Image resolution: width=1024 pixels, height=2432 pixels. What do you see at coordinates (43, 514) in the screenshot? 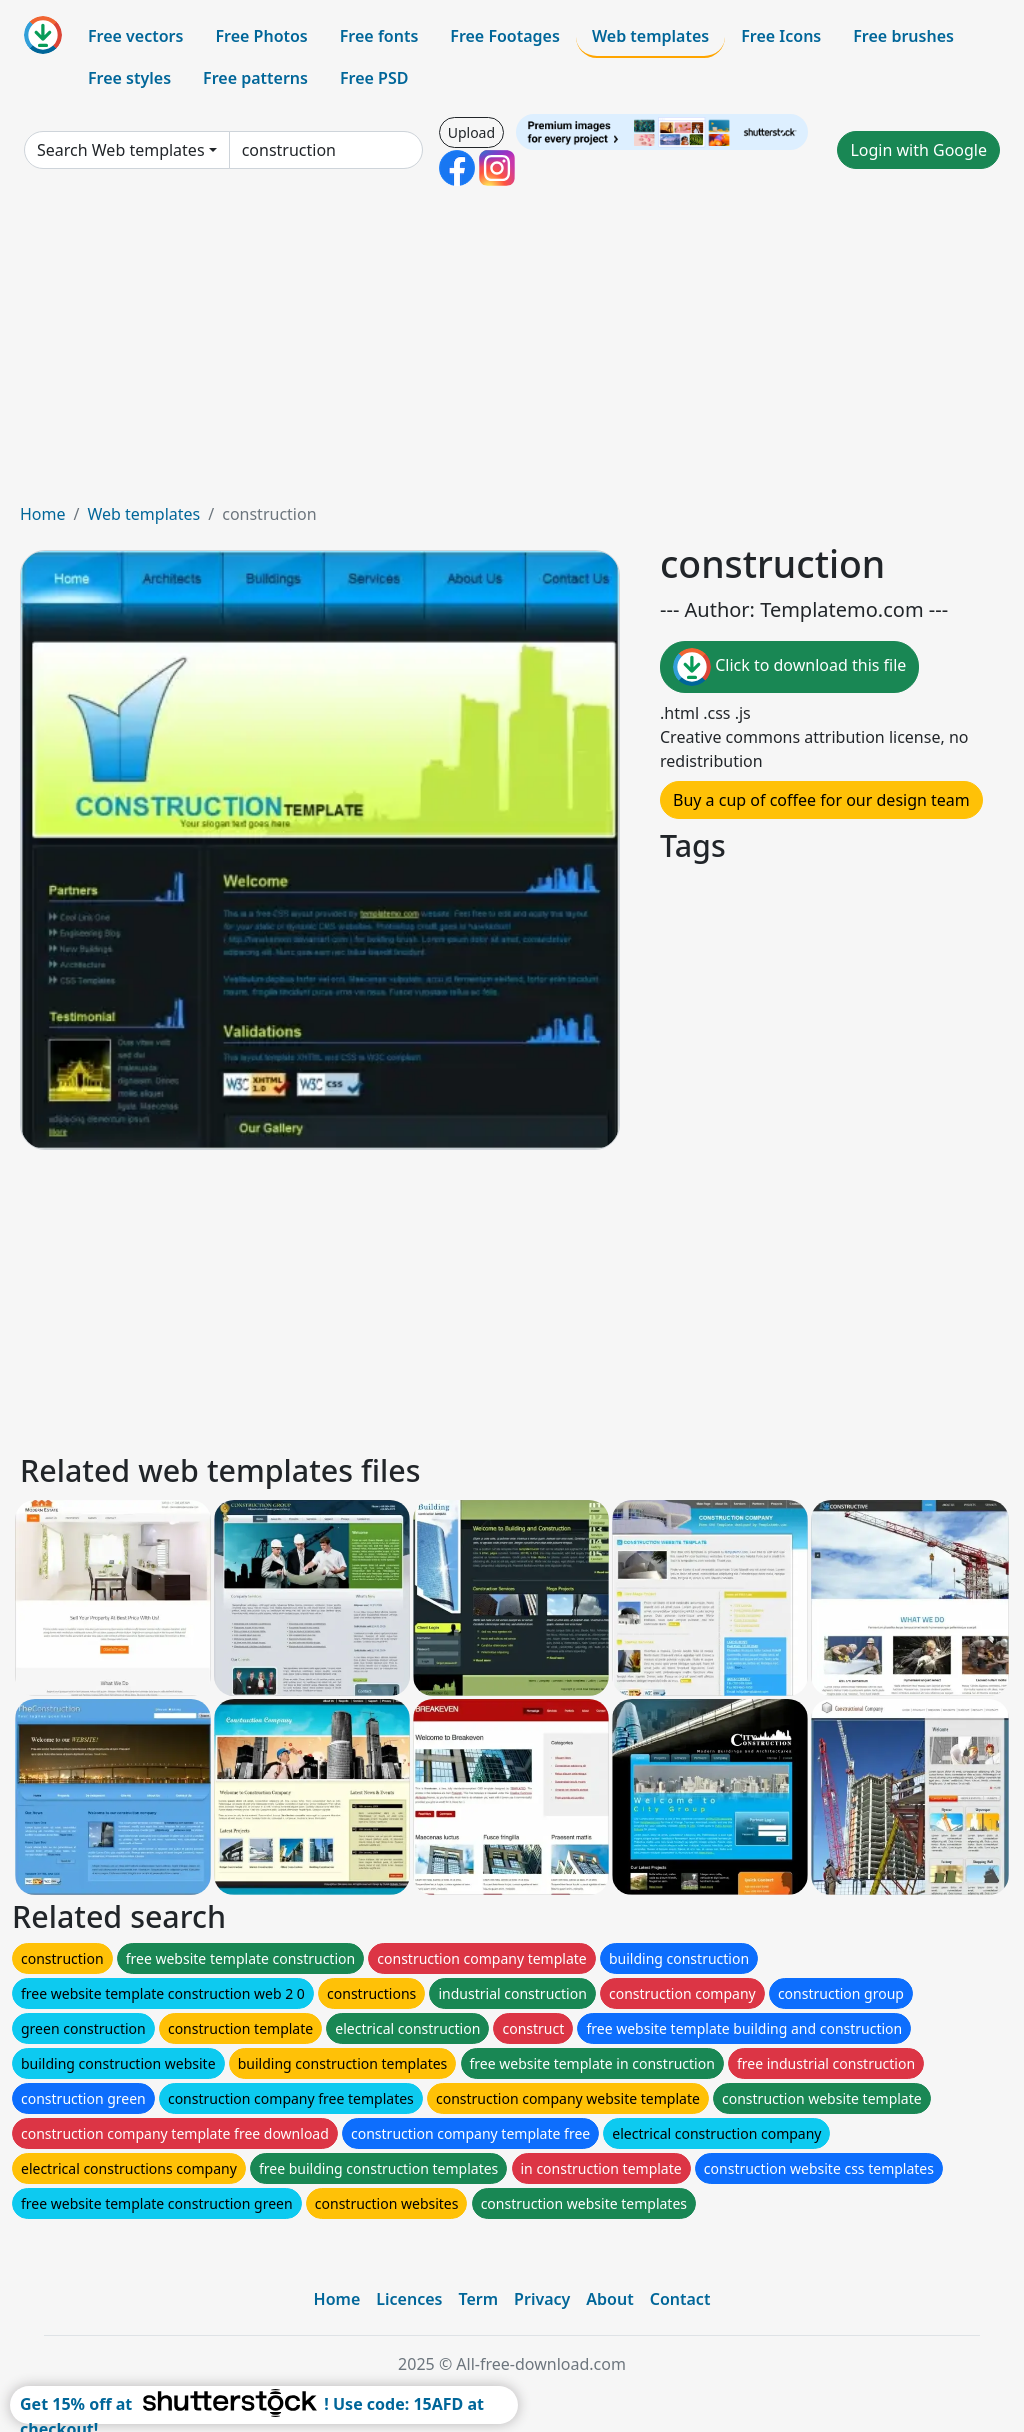
I see `Home` at bounding box center [43, 514].